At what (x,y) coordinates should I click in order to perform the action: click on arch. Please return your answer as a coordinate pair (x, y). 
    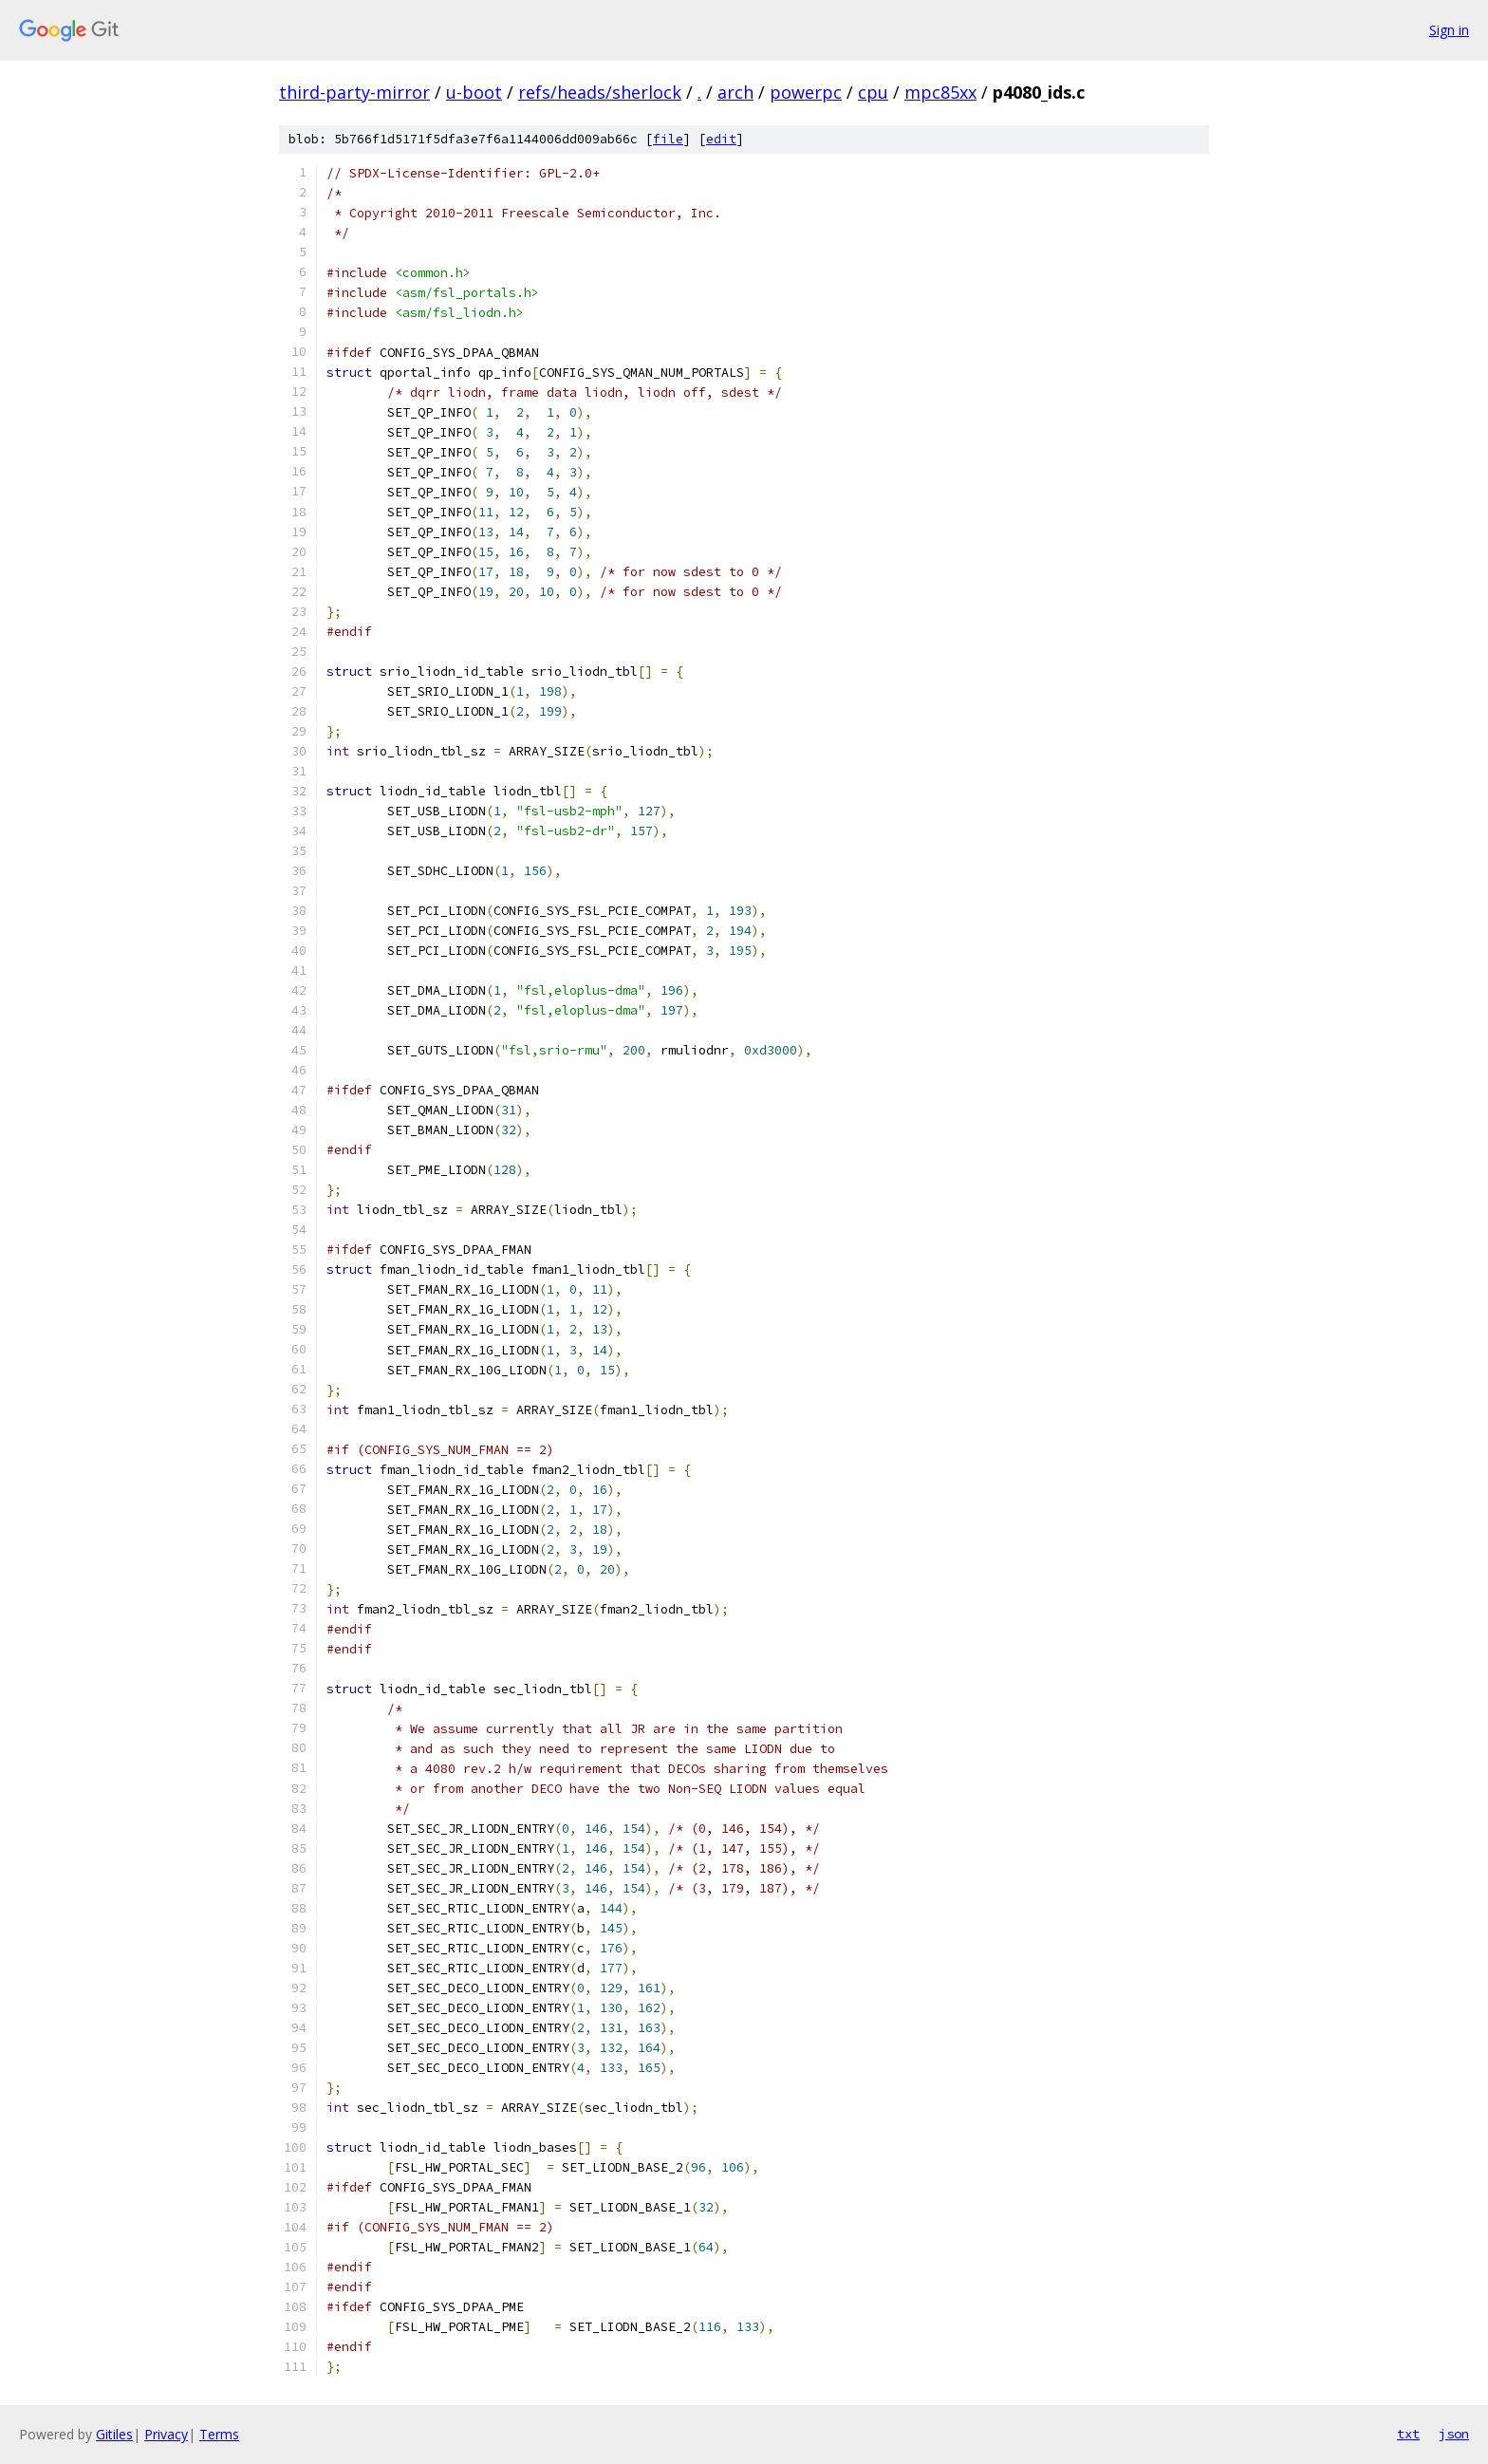
    Looking at the image, I should click on (735, 92).